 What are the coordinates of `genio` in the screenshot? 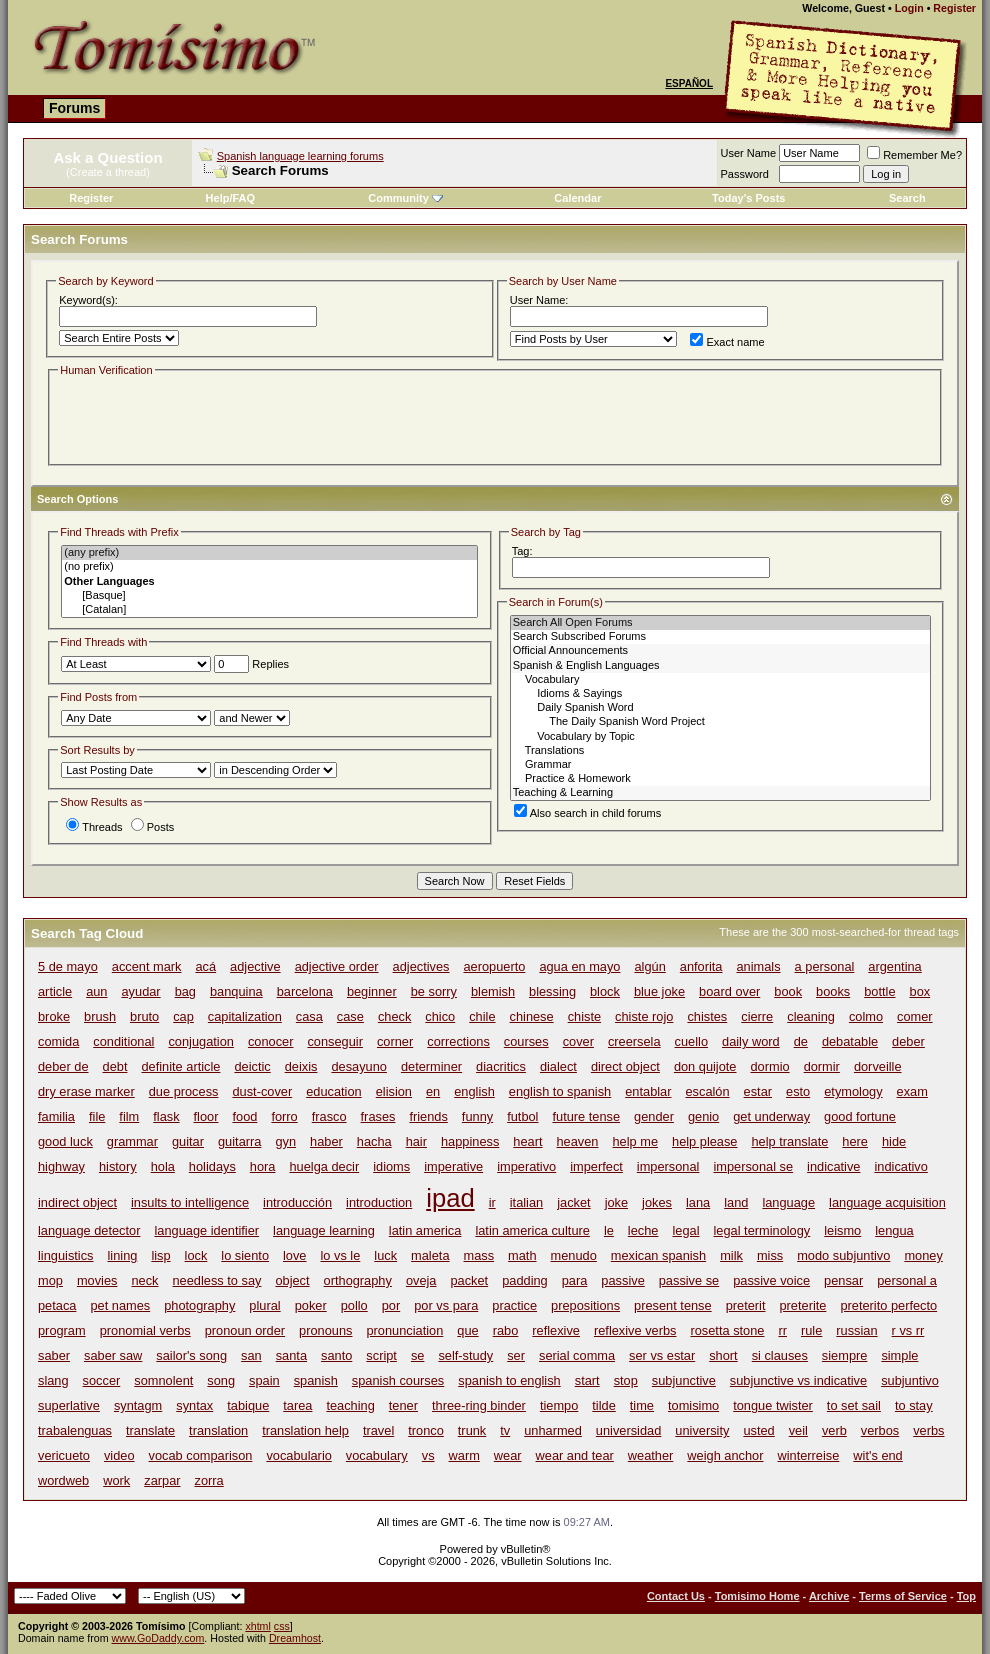 It's located at (703, 1116).